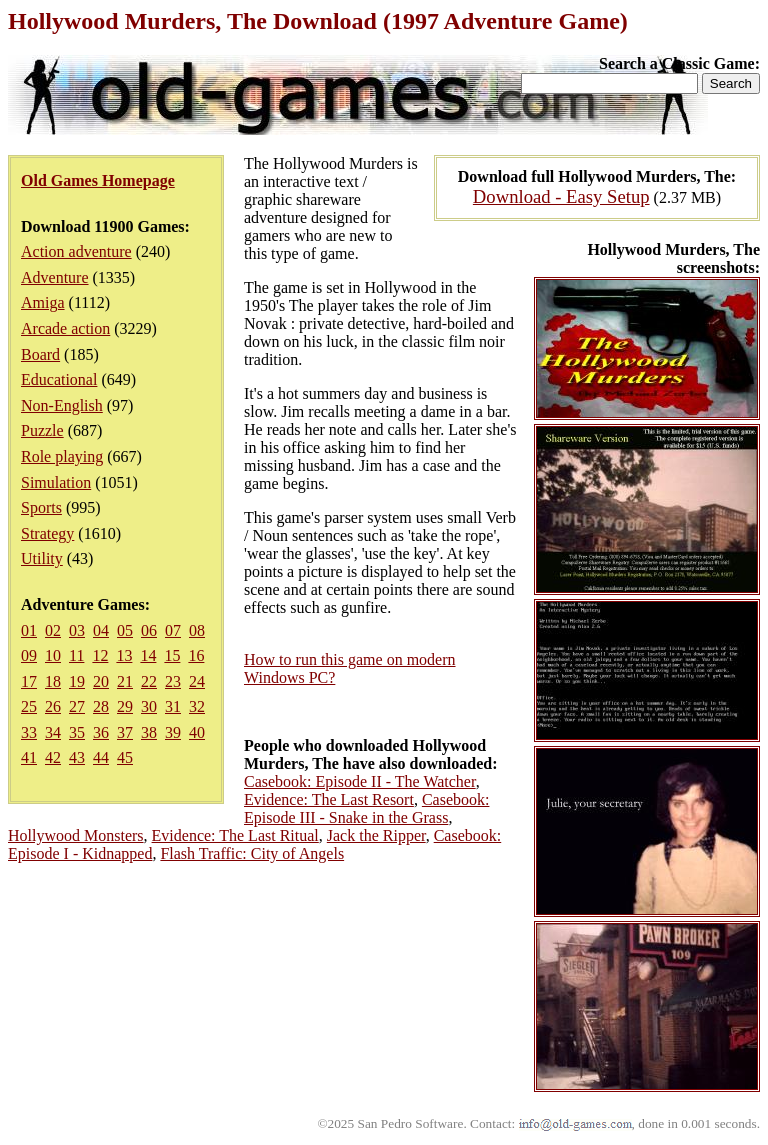 This screenshot has width=768, height=1145. I want to click on 26, so click(53, 706).